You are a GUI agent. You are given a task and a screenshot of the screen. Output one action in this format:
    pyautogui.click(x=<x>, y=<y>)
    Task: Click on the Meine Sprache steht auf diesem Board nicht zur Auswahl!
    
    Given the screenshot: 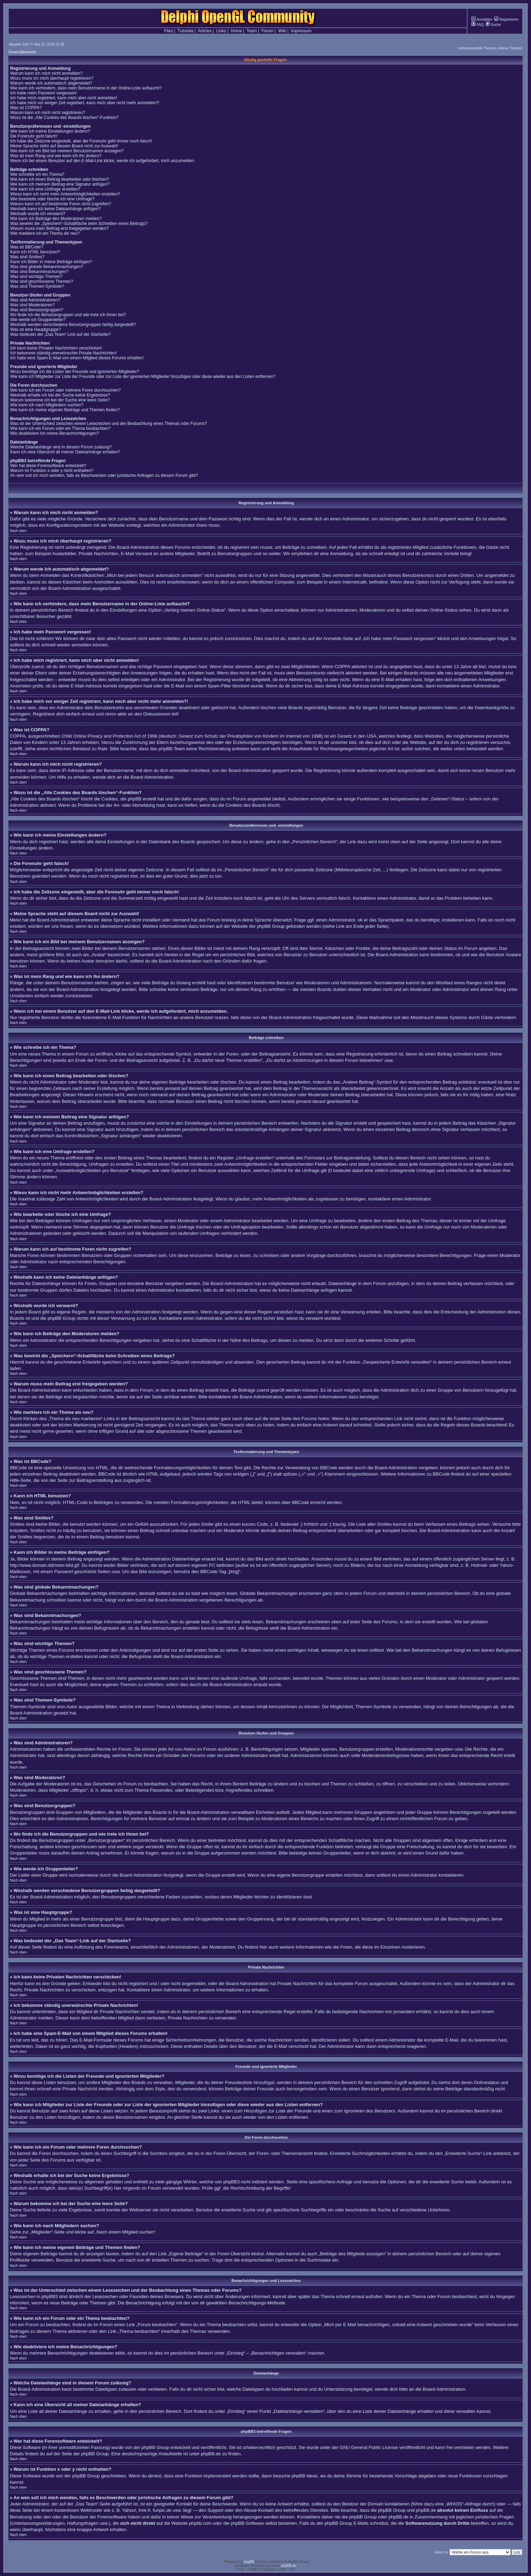 What is the action you would take?
    pyautogui.click(x=64, y=146)
    